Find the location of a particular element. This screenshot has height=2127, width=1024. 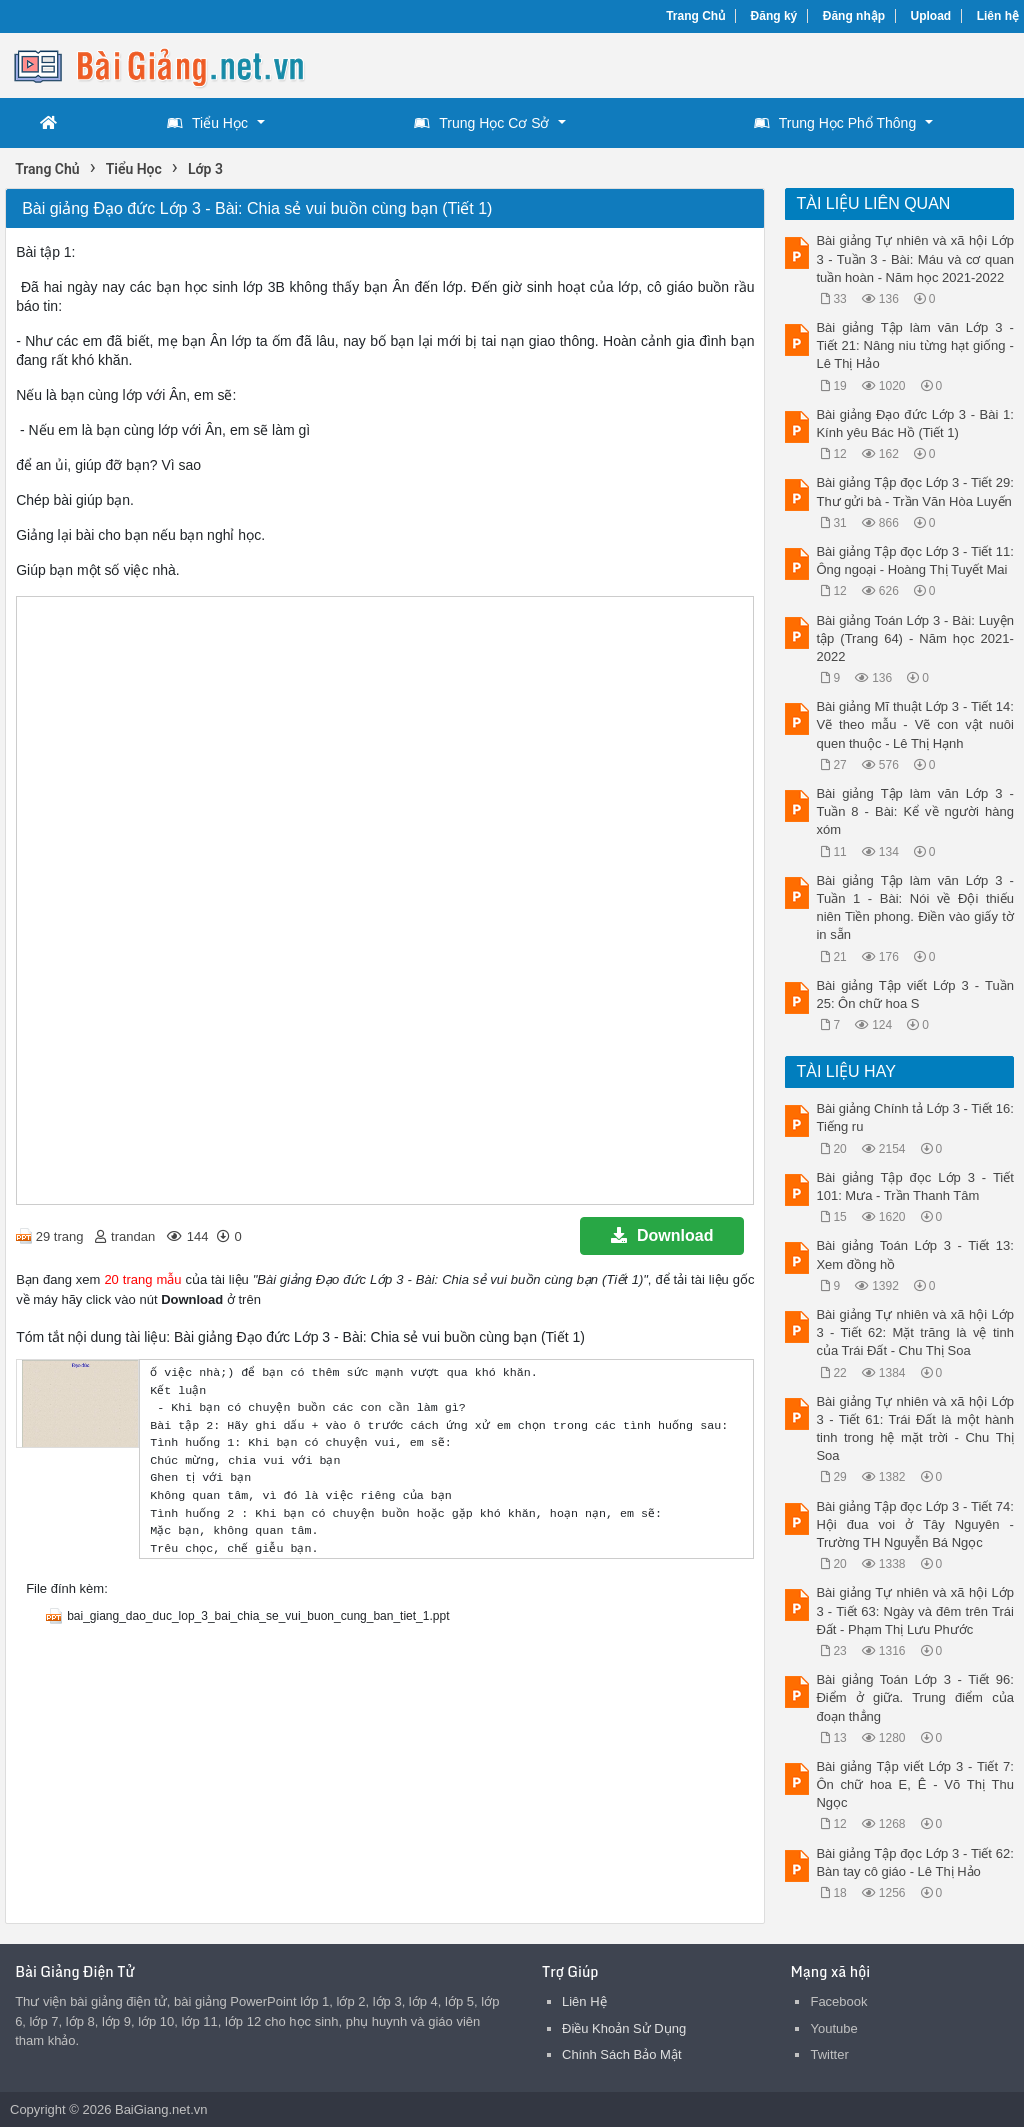

Upload is located at coordinates (931, 16).